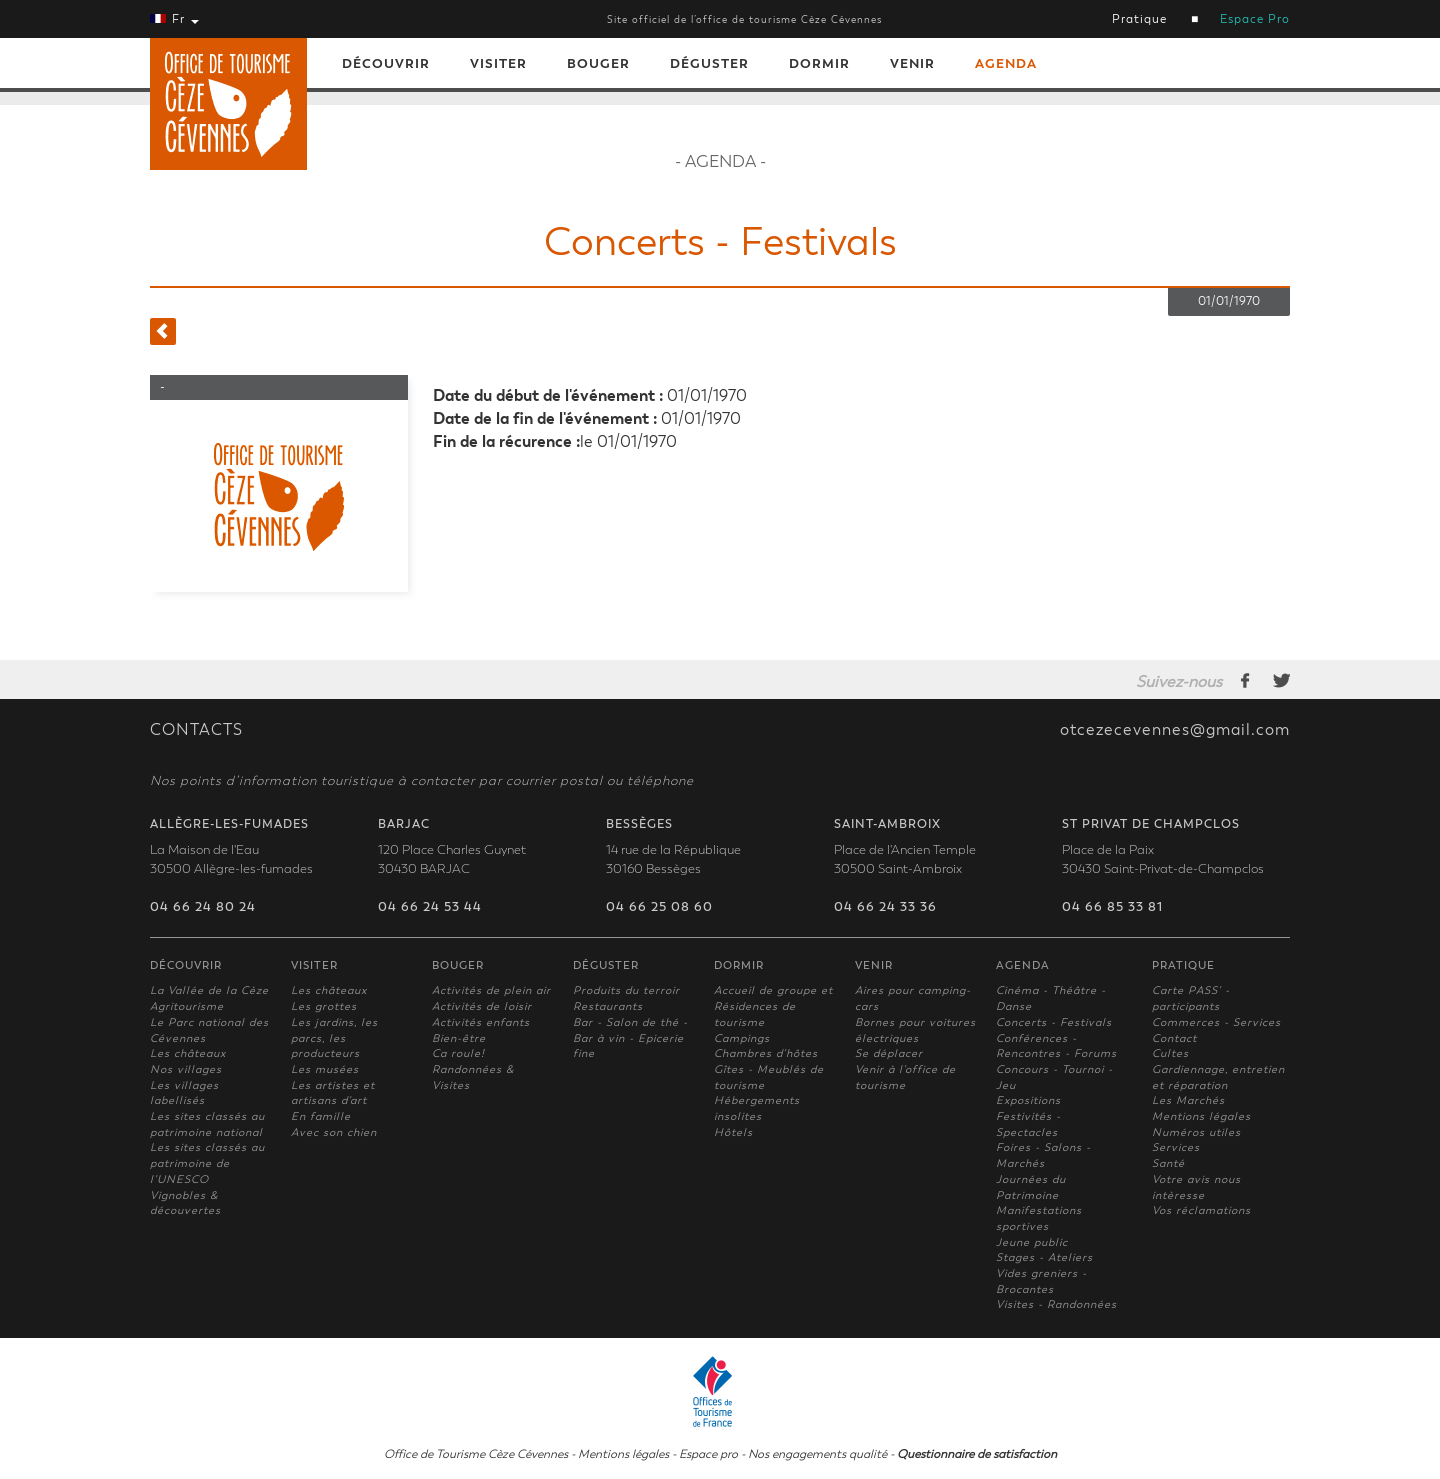 The width and height of the screenshot is (1440, 1479). What do you see at coordinates (708, 1454) in the screenshot?
I see `Espace pro` at bounding box center [708, 1454].